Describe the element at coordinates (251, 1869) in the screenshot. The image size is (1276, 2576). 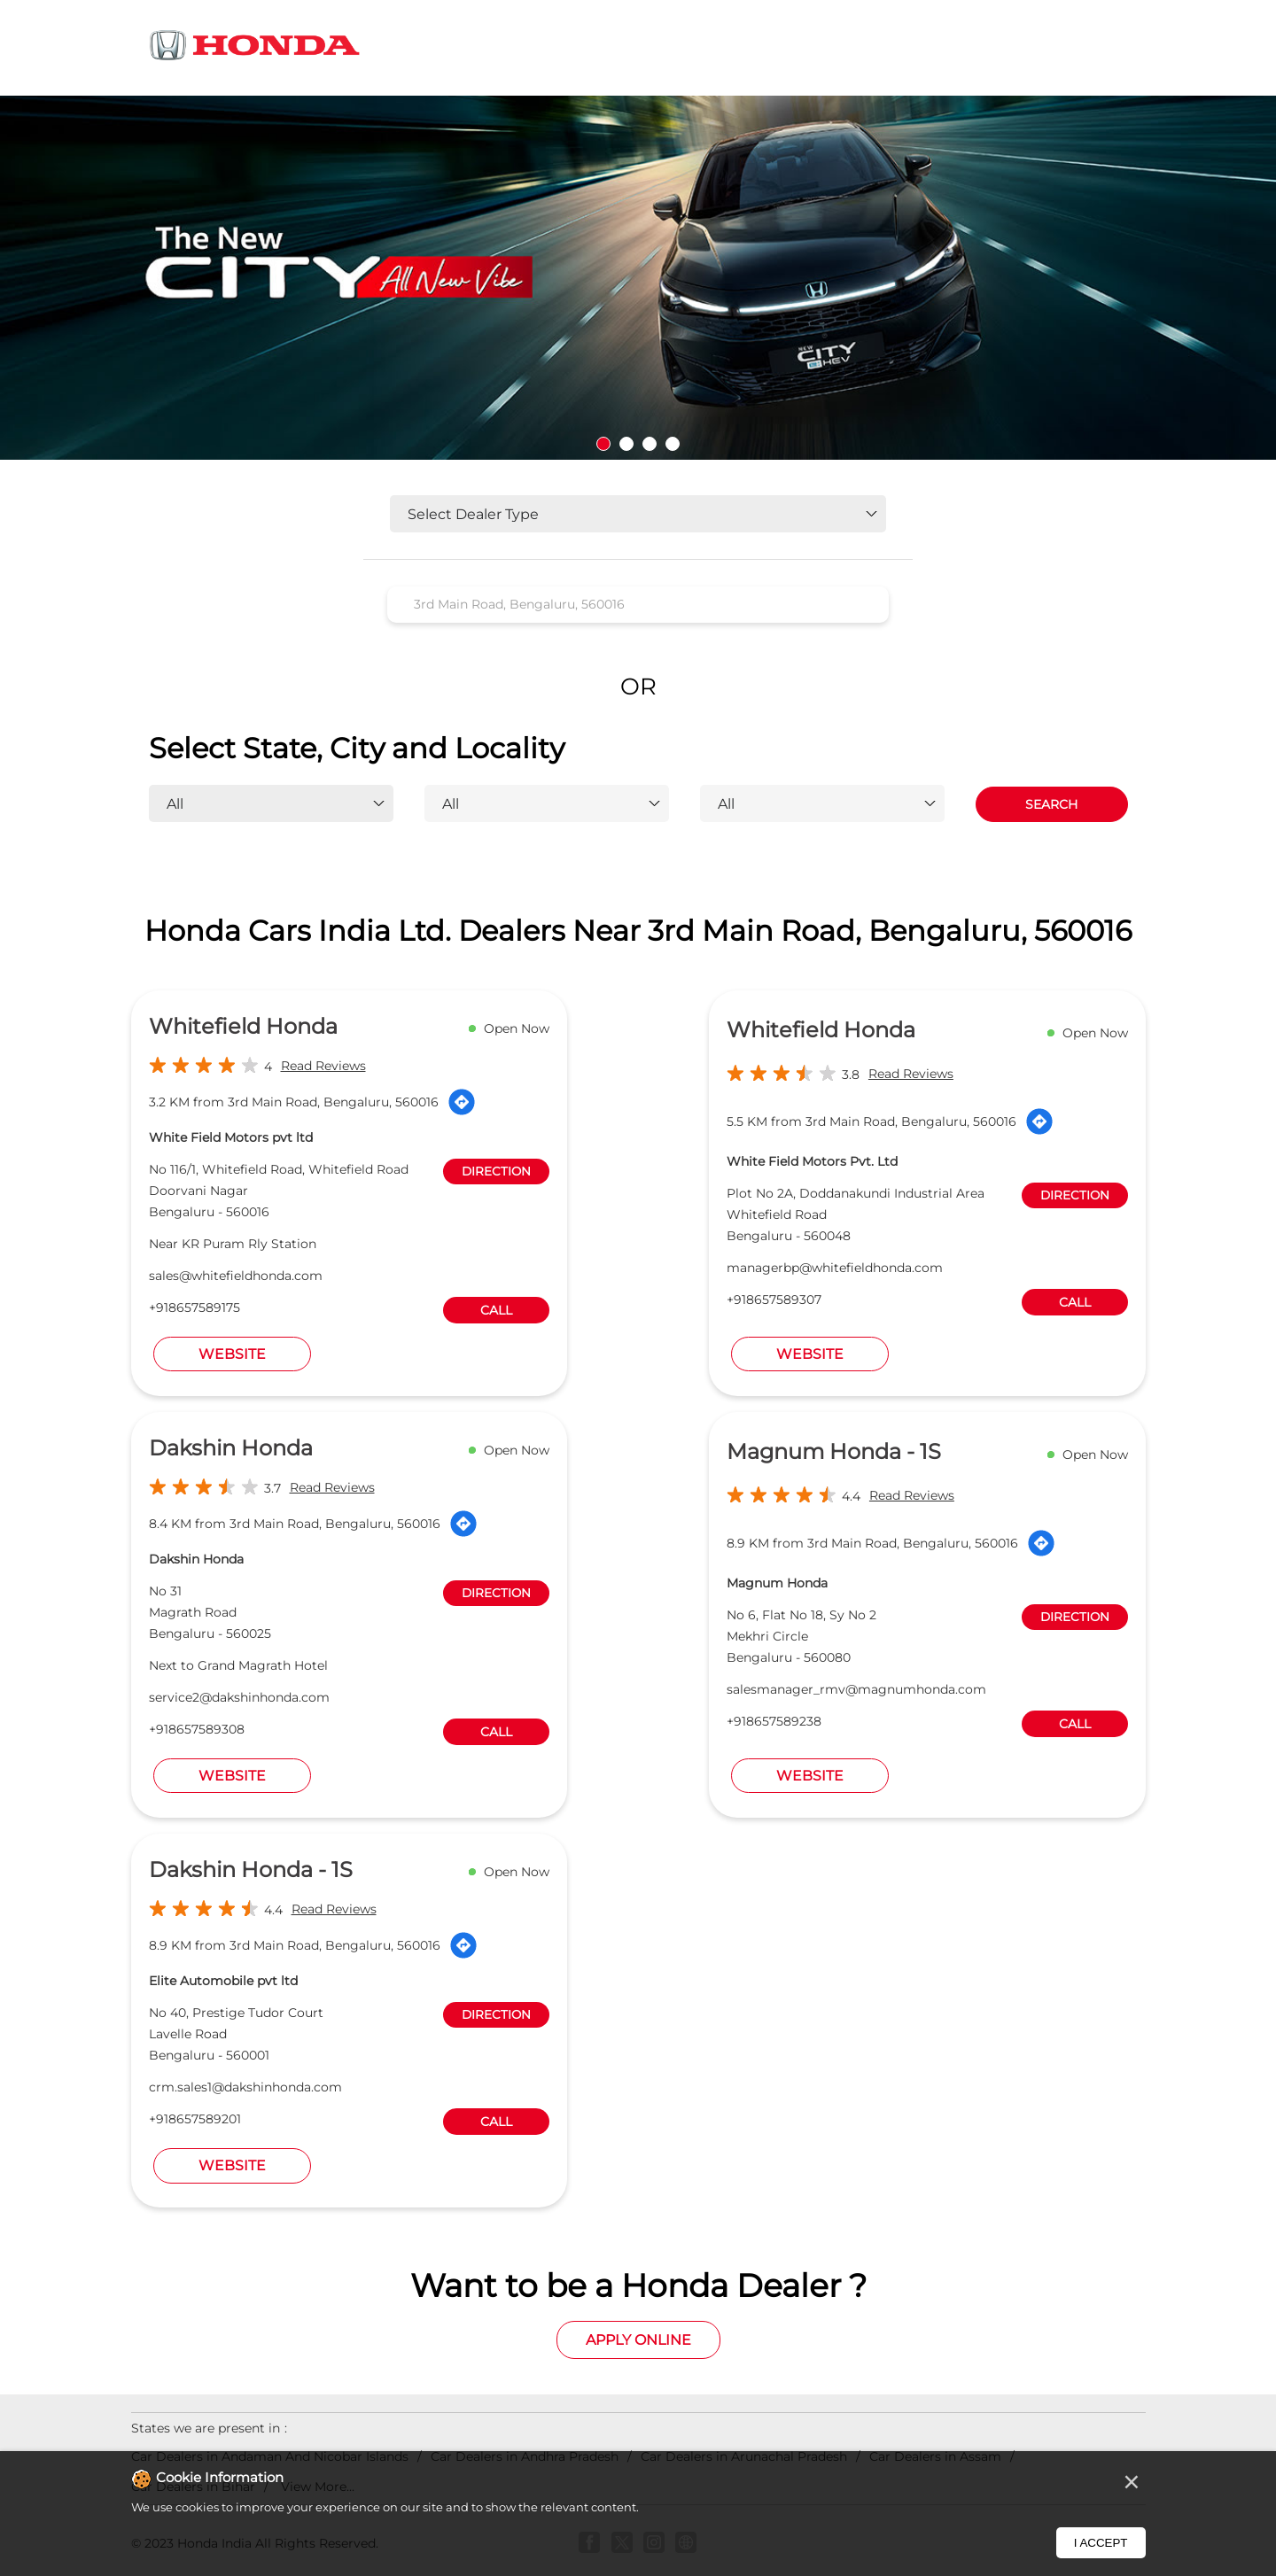
I see `Dakshin Honda - 1S` at that location.